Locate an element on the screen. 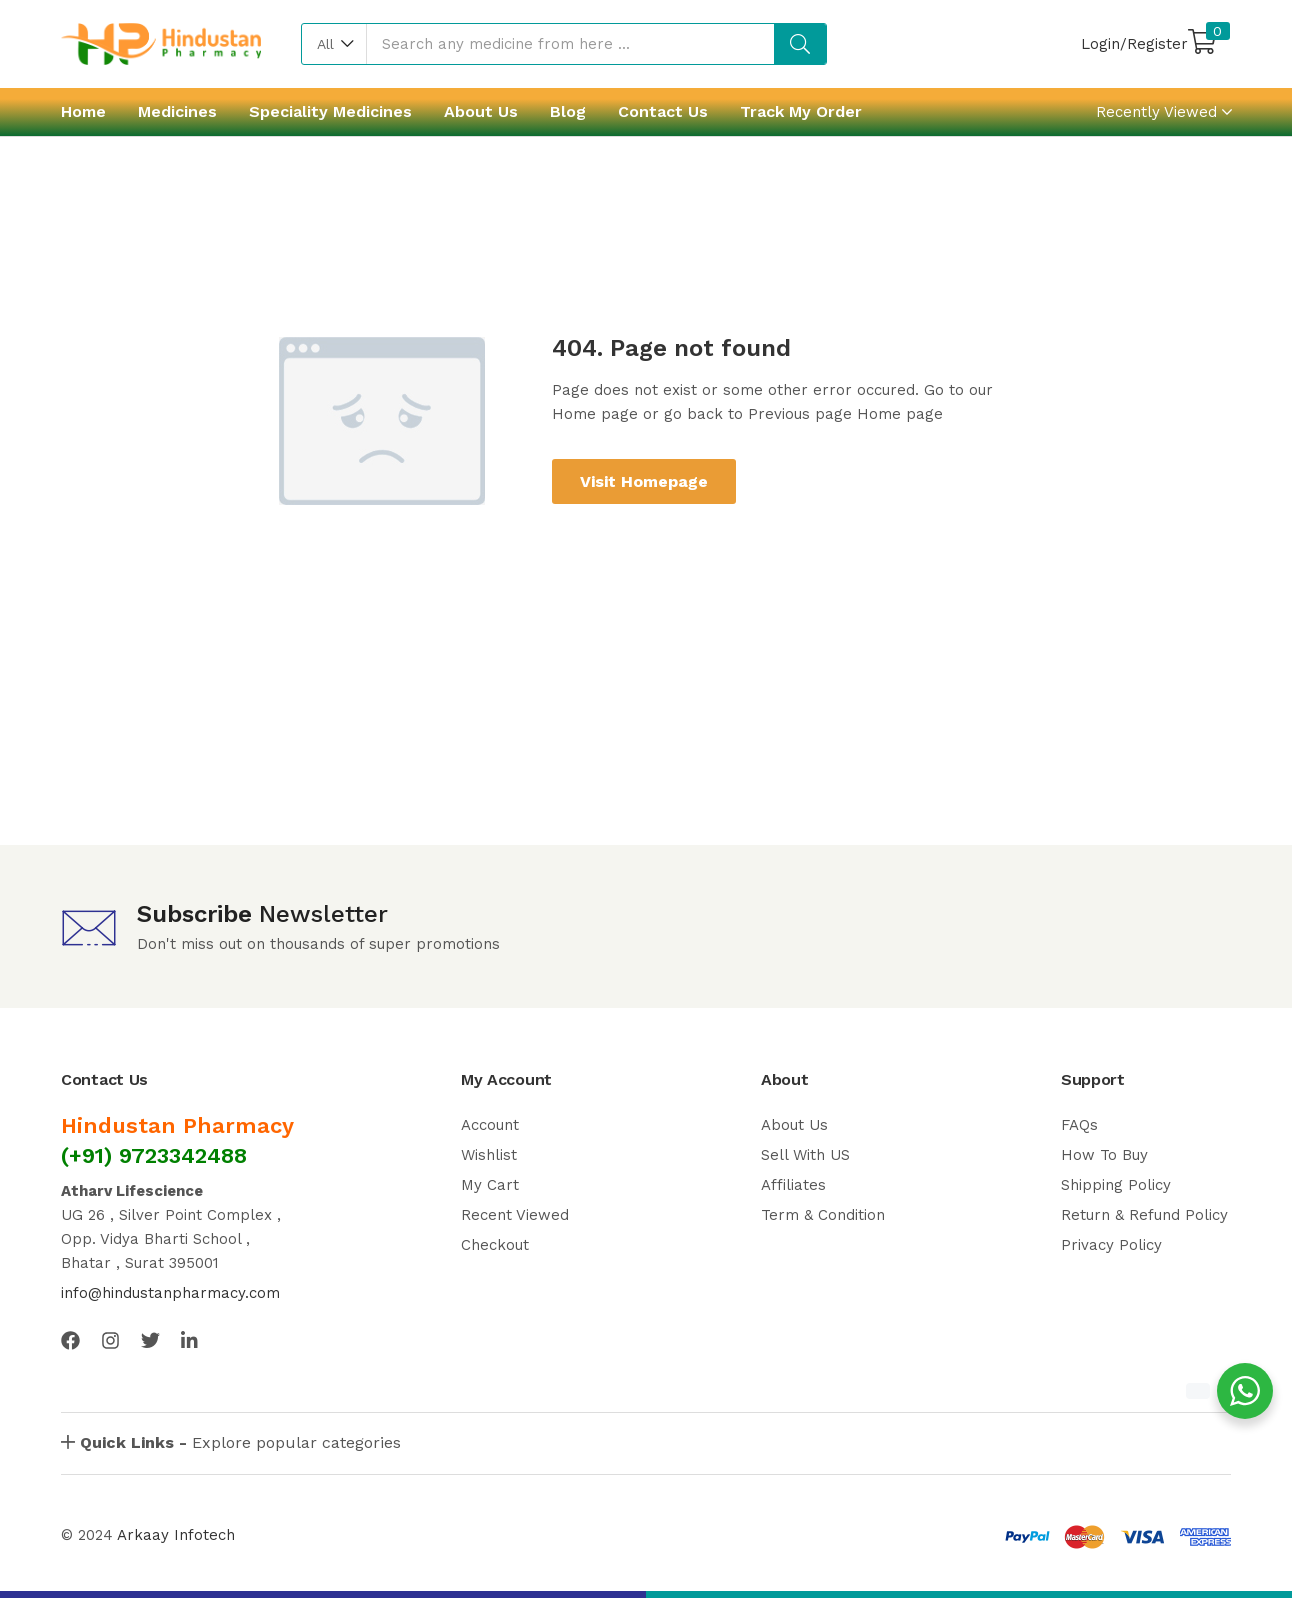 This screenshot has width=1292, height=1618. Arkaay Infotech is located at coordinates (176, 1535).